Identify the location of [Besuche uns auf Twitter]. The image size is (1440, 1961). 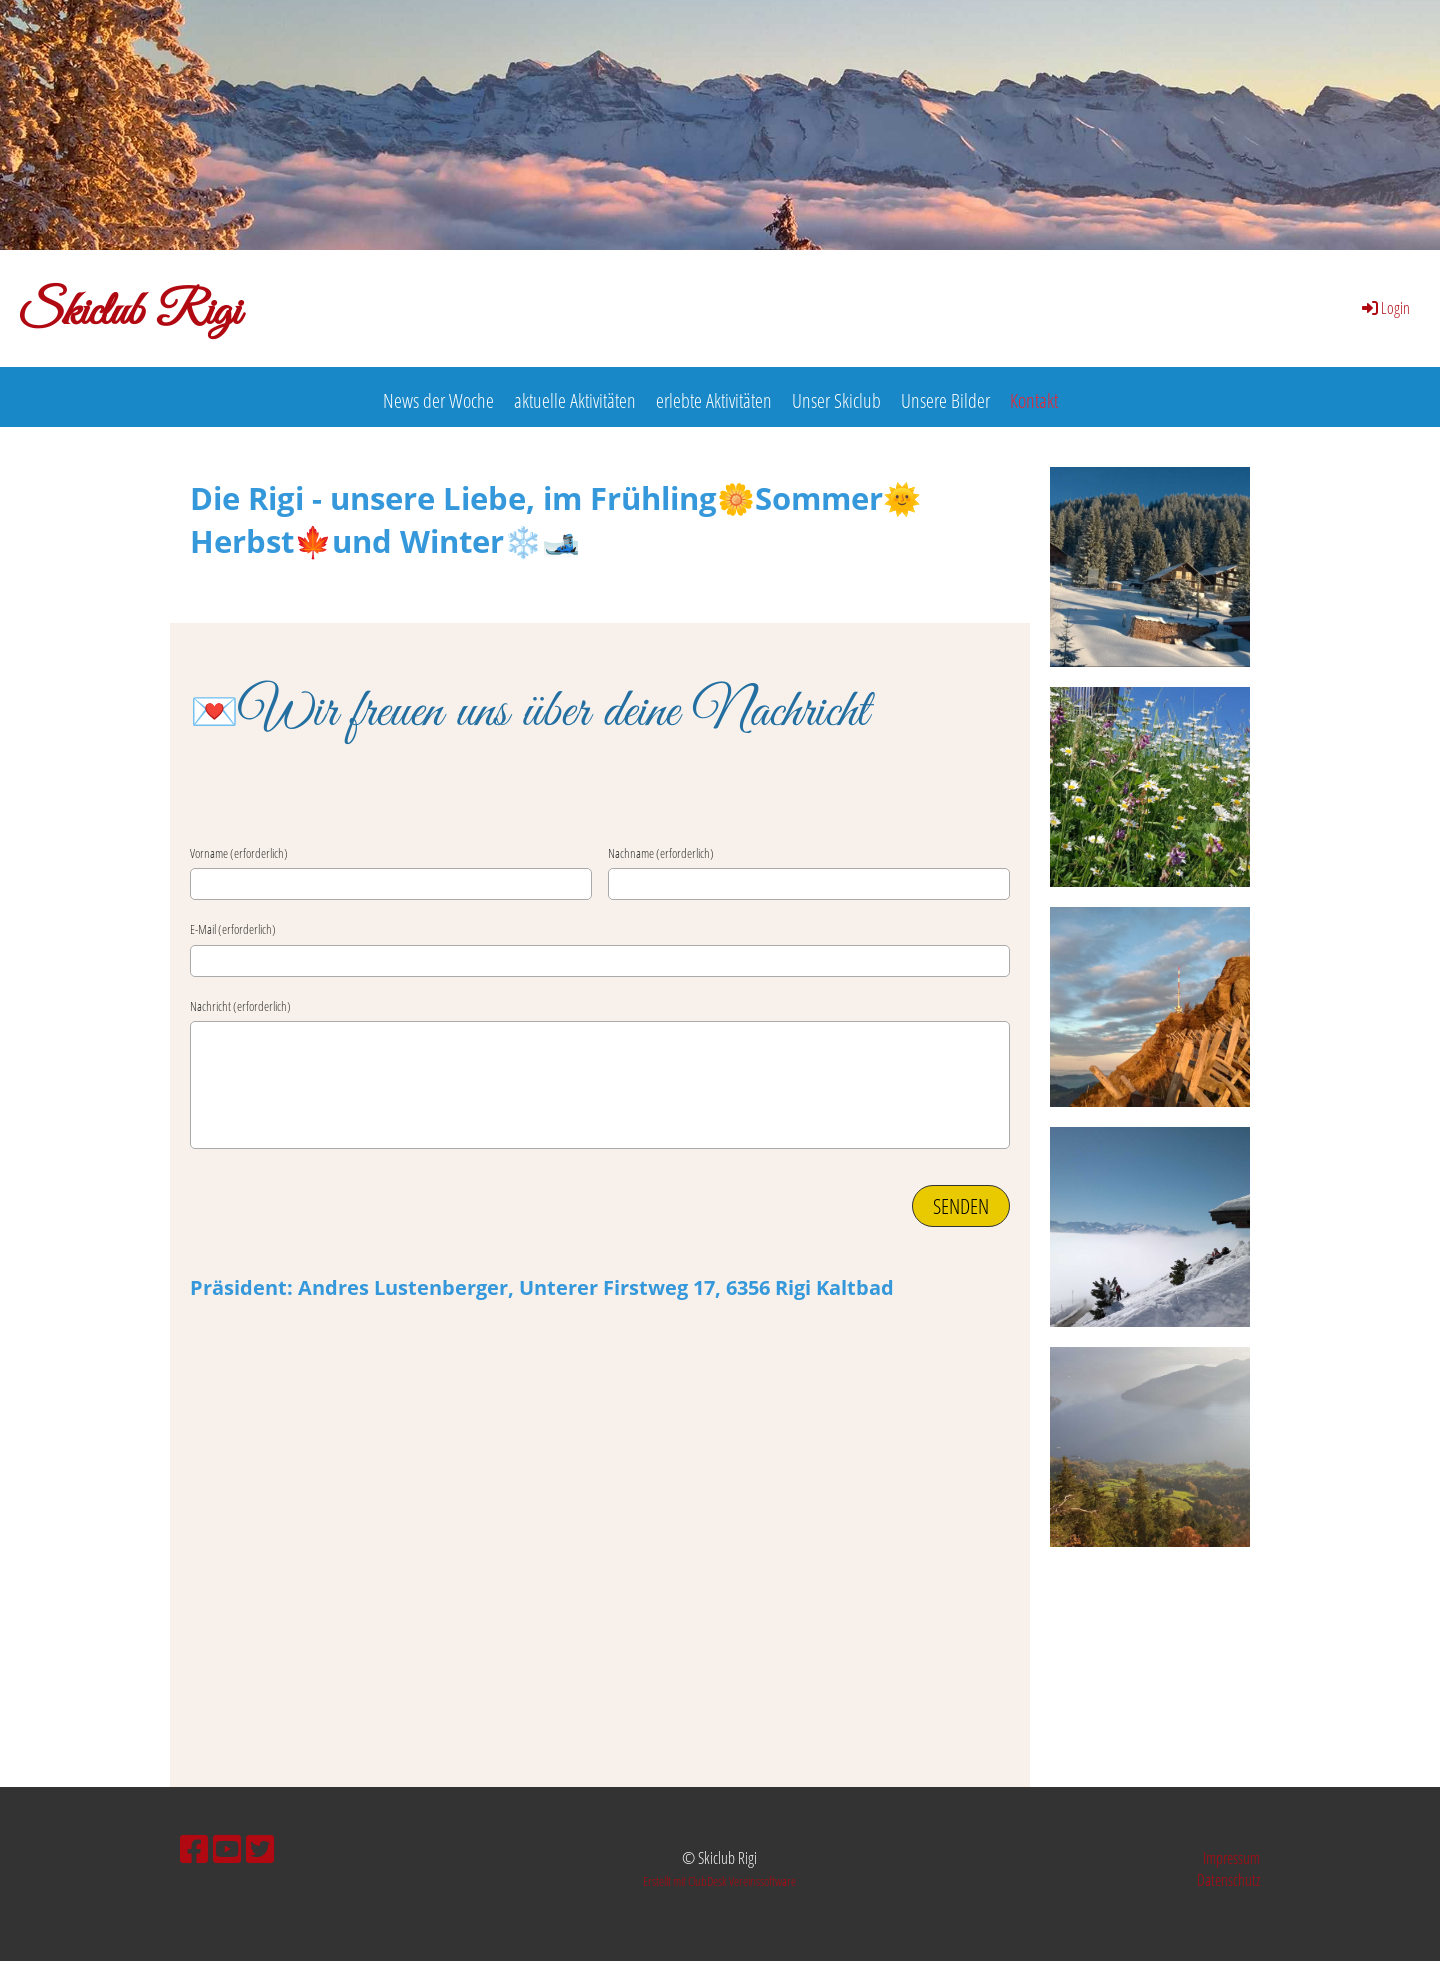
(260, 1848).